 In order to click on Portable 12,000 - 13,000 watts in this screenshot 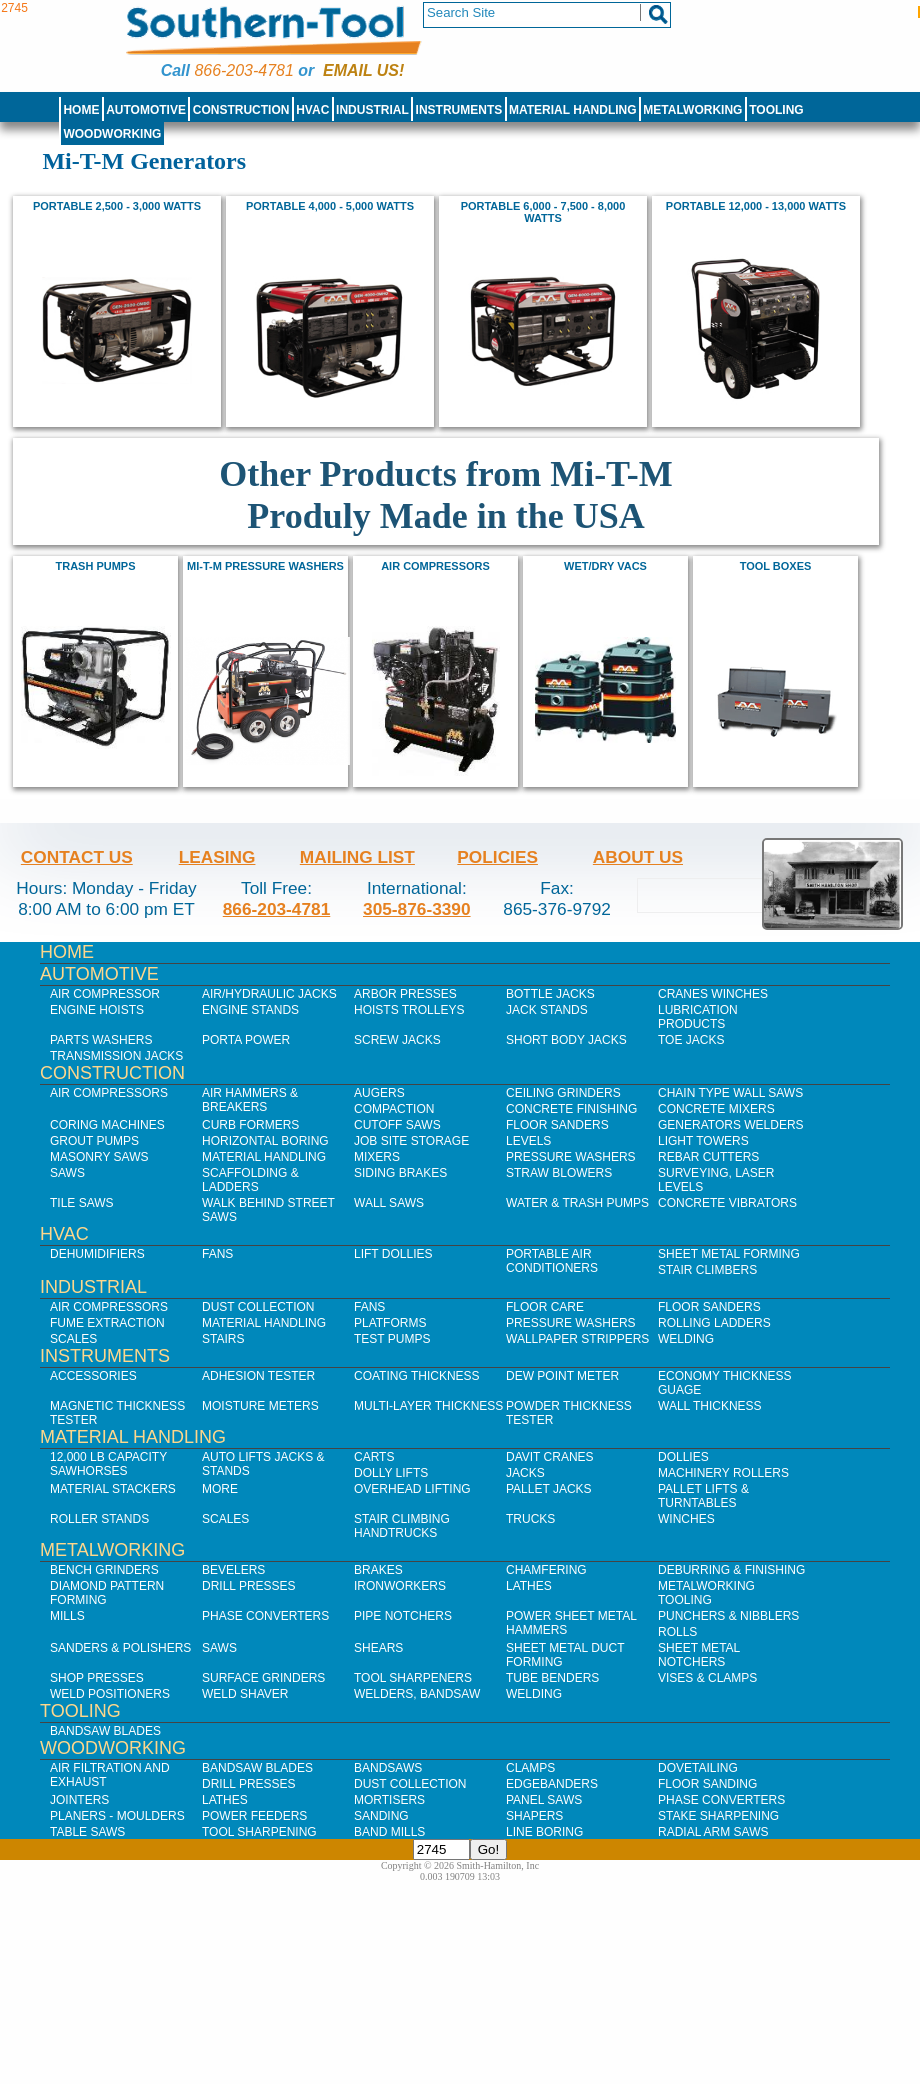, I will do `click(756, 206)`.